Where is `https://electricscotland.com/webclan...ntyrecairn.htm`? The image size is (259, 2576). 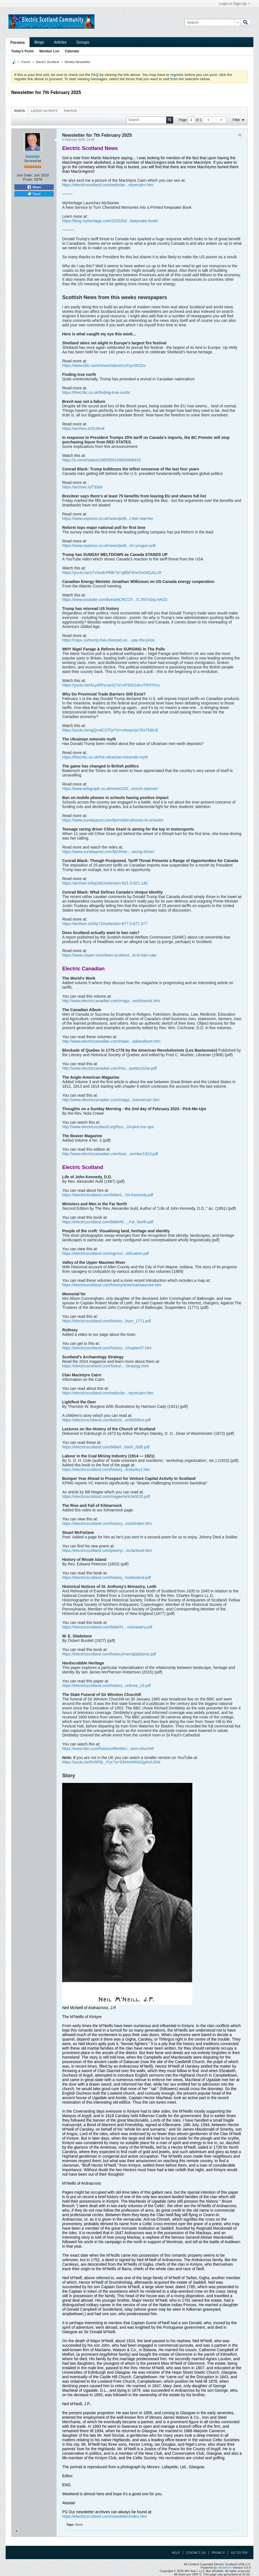
https://electricscotland.com/webclan...ntyrecairn.htm is located at coordinates (107, 185).